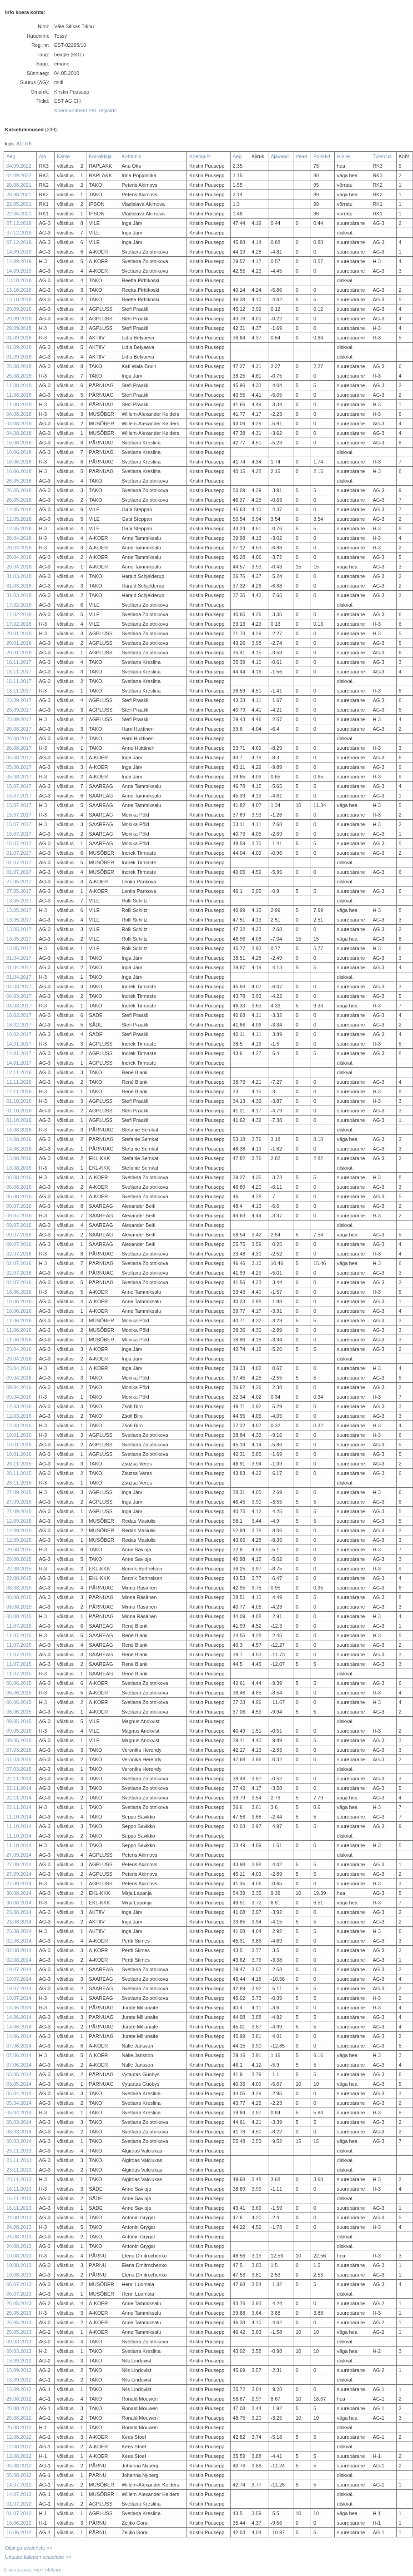  I want to click on 28.11.2015, so click(18, 1463).